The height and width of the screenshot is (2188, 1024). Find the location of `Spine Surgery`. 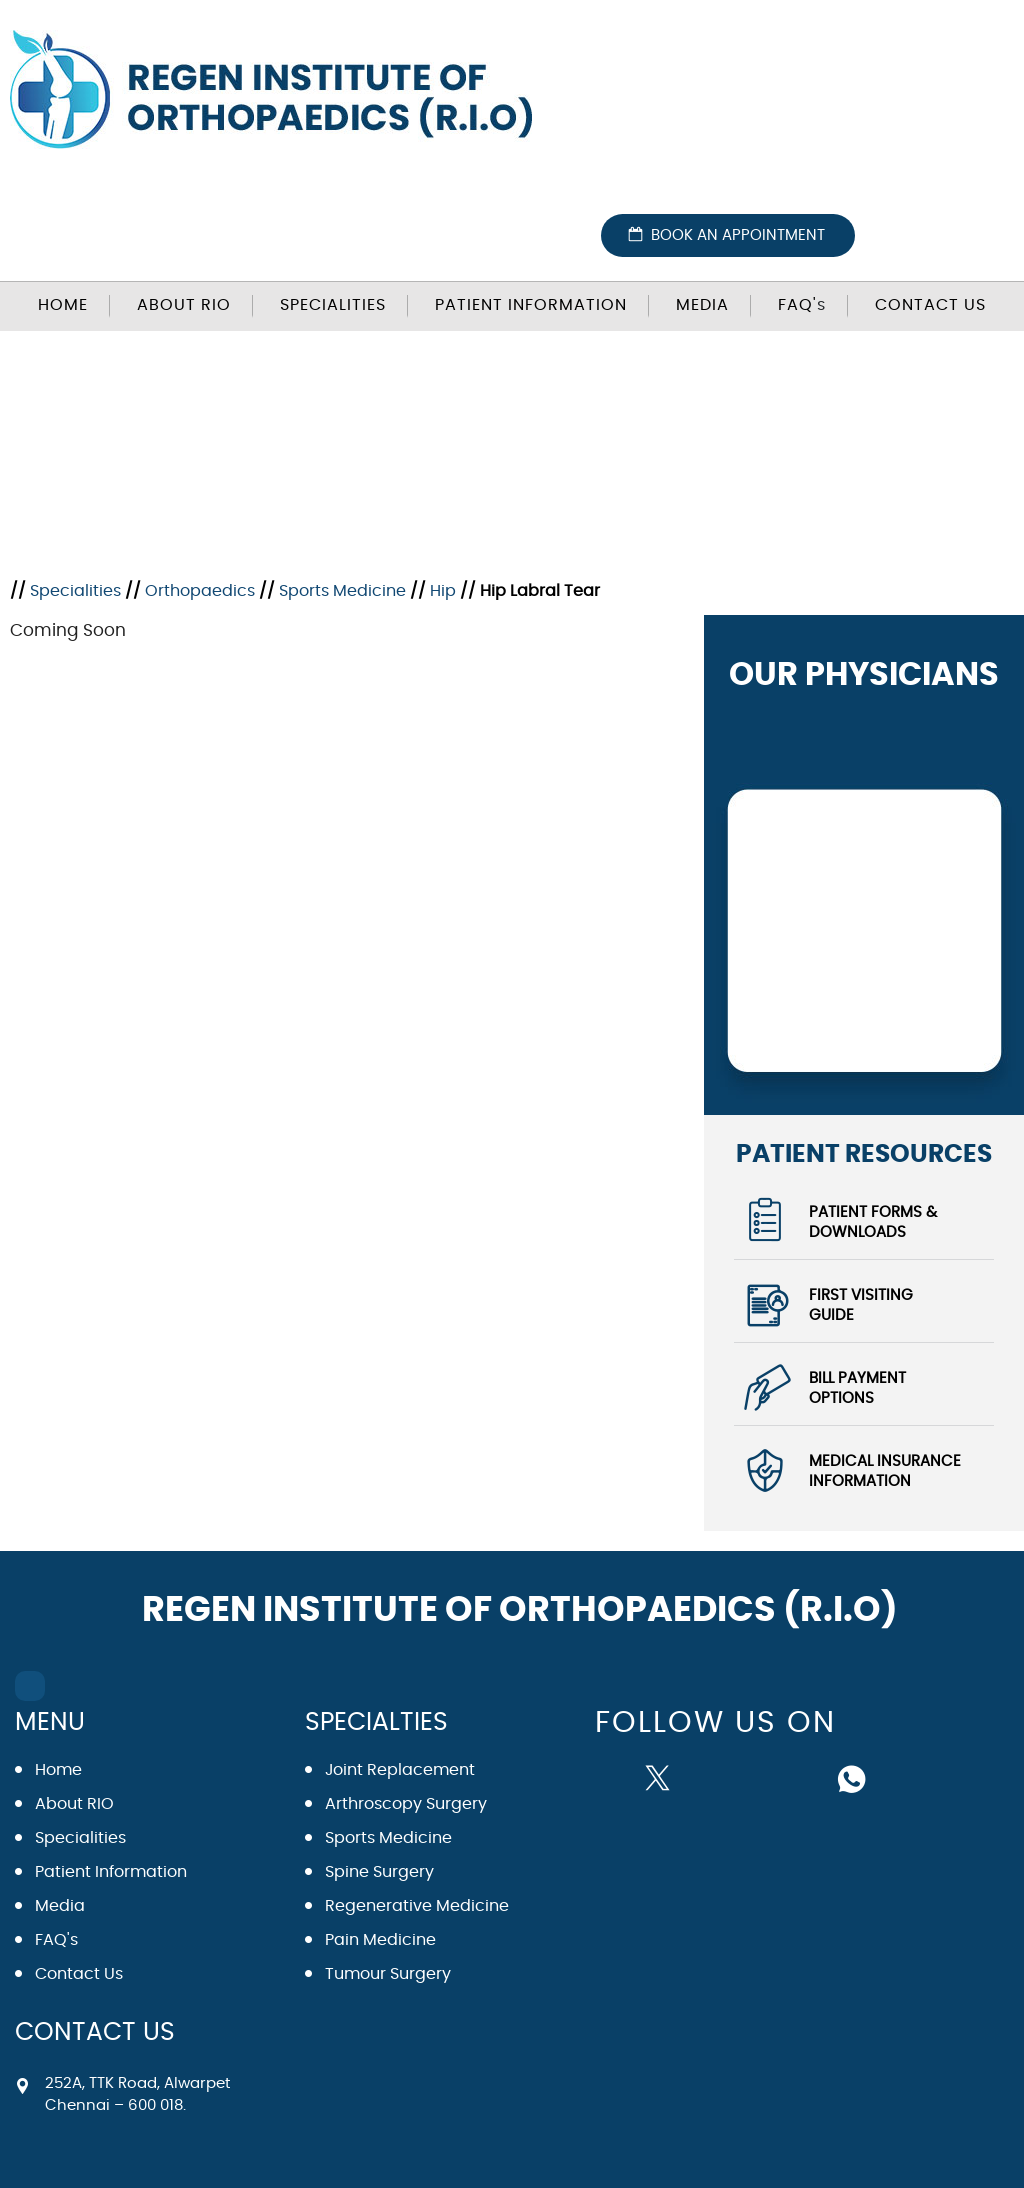

Spine Surgery is located at coordinates (379, 1872).